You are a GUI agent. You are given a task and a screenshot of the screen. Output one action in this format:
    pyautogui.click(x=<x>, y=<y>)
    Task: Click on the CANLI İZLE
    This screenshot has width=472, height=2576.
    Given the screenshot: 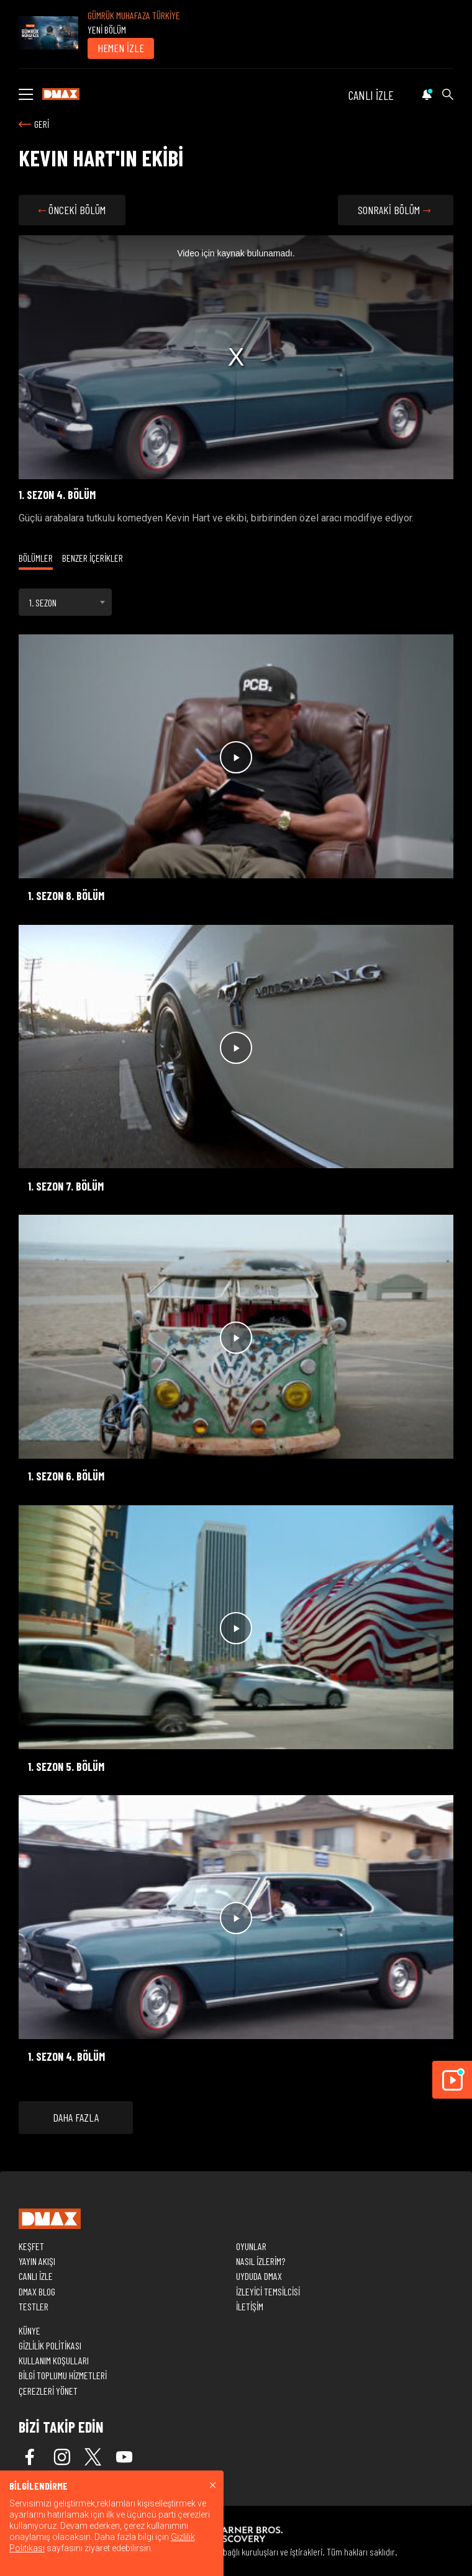 What is the action you would take?
    pyautogui.click(x=371, y=95)
    